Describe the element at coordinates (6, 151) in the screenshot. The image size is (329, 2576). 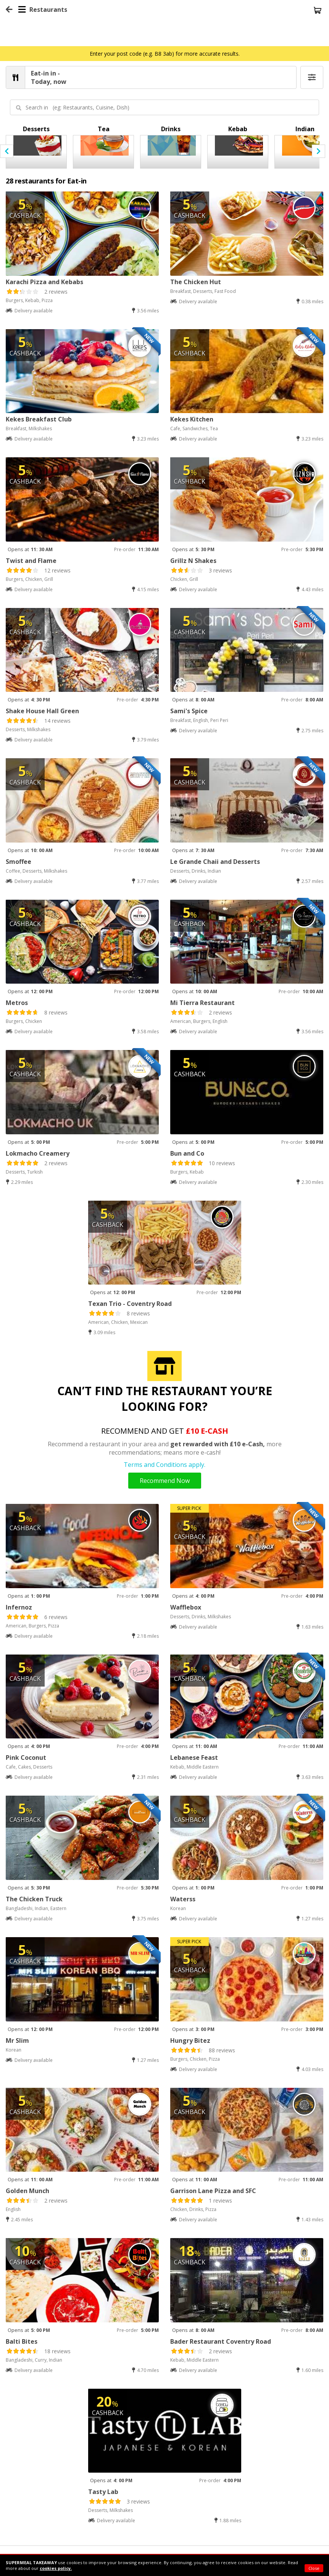
I see `[presentation]` at that location.